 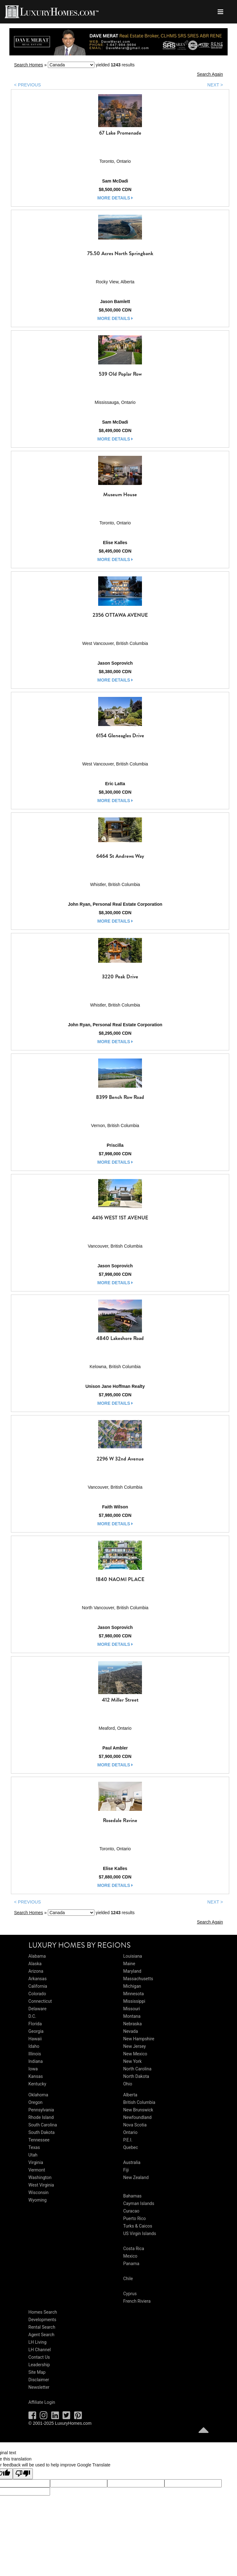 I want to click on Georgia, so click(x=35, y=2031).